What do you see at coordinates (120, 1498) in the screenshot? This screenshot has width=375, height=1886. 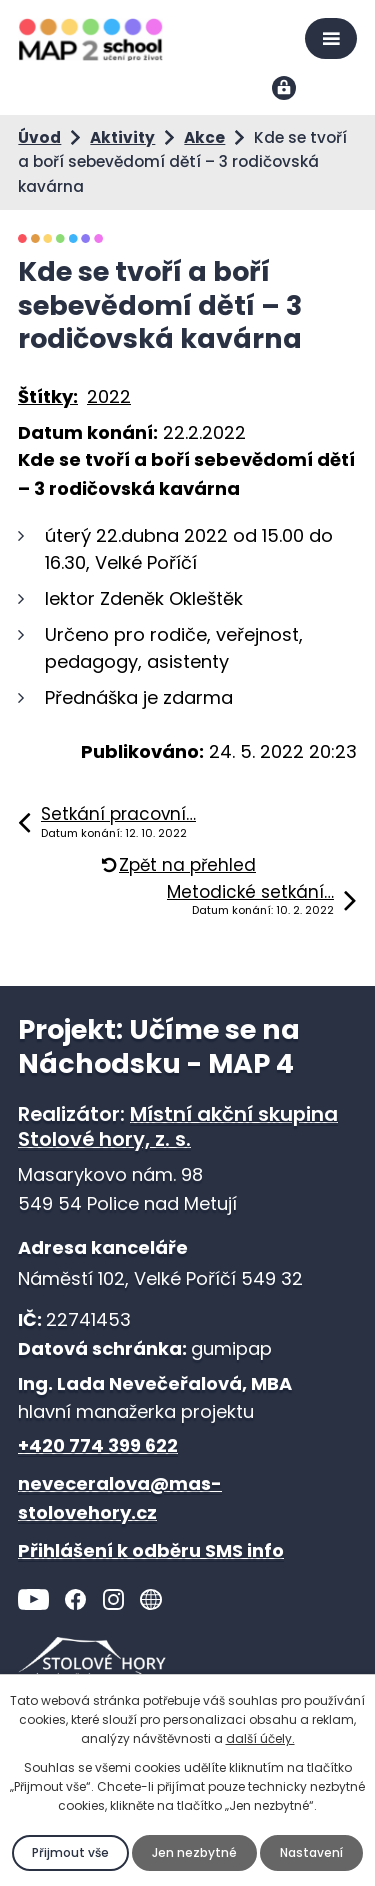 I see `neveceralova@mas-stolovehory.cz` at bounding box center [120, 1498].